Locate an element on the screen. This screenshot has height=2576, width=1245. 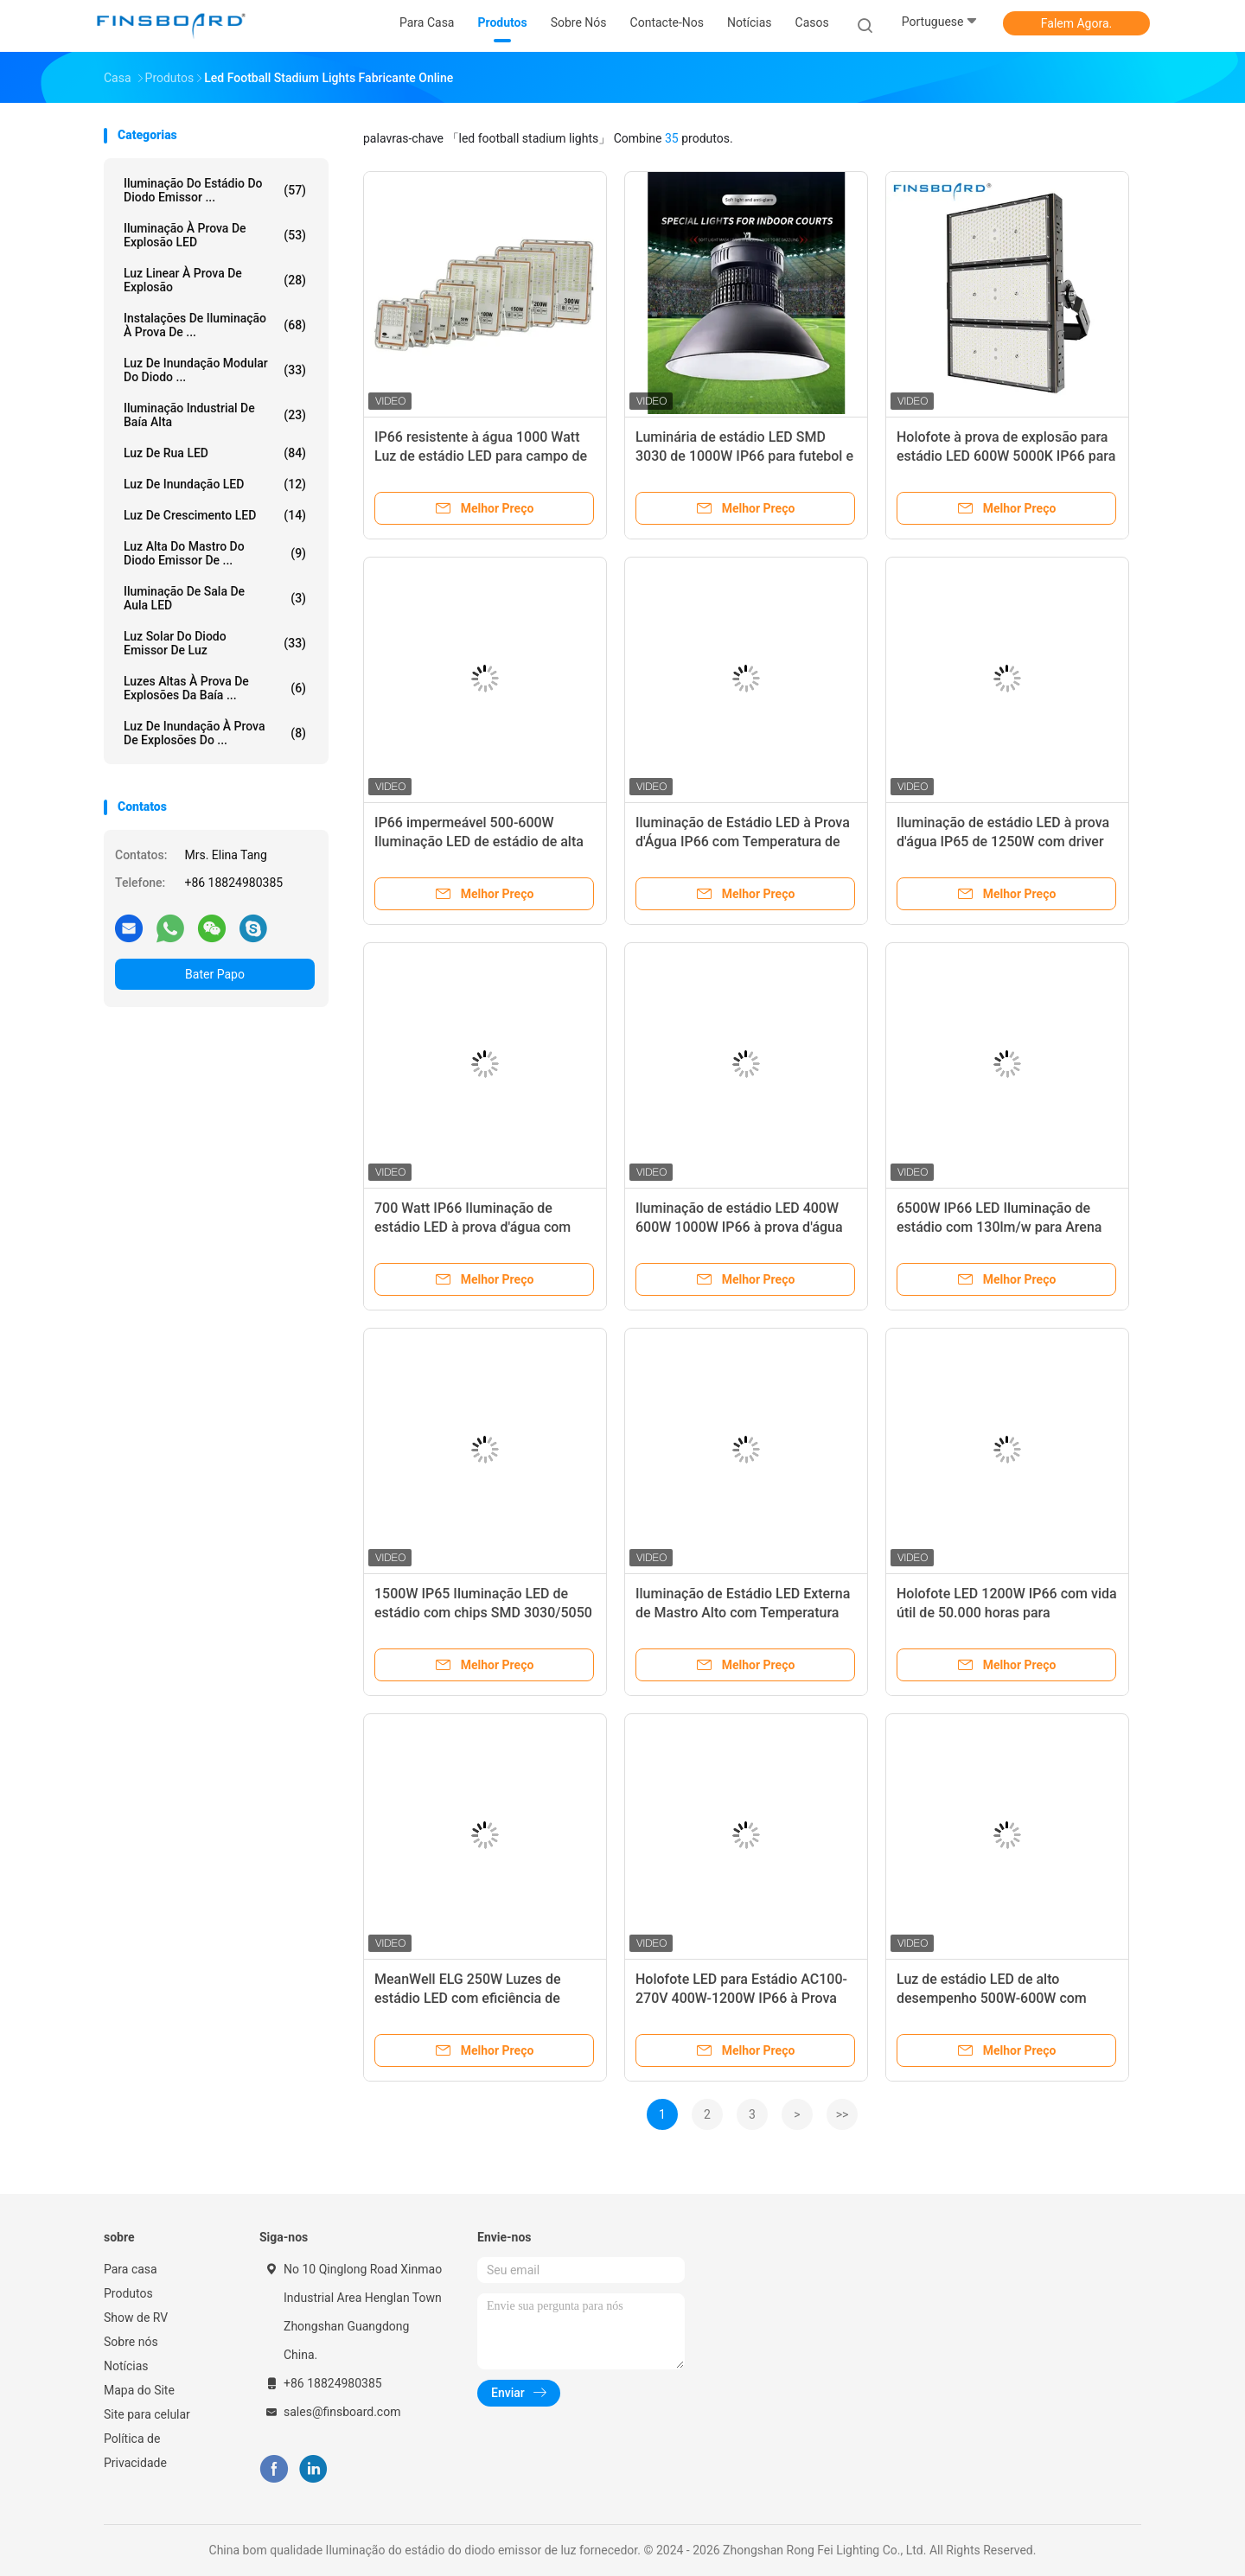
Iluminação à prova de explosão LED is located at coordinates (215, 235).